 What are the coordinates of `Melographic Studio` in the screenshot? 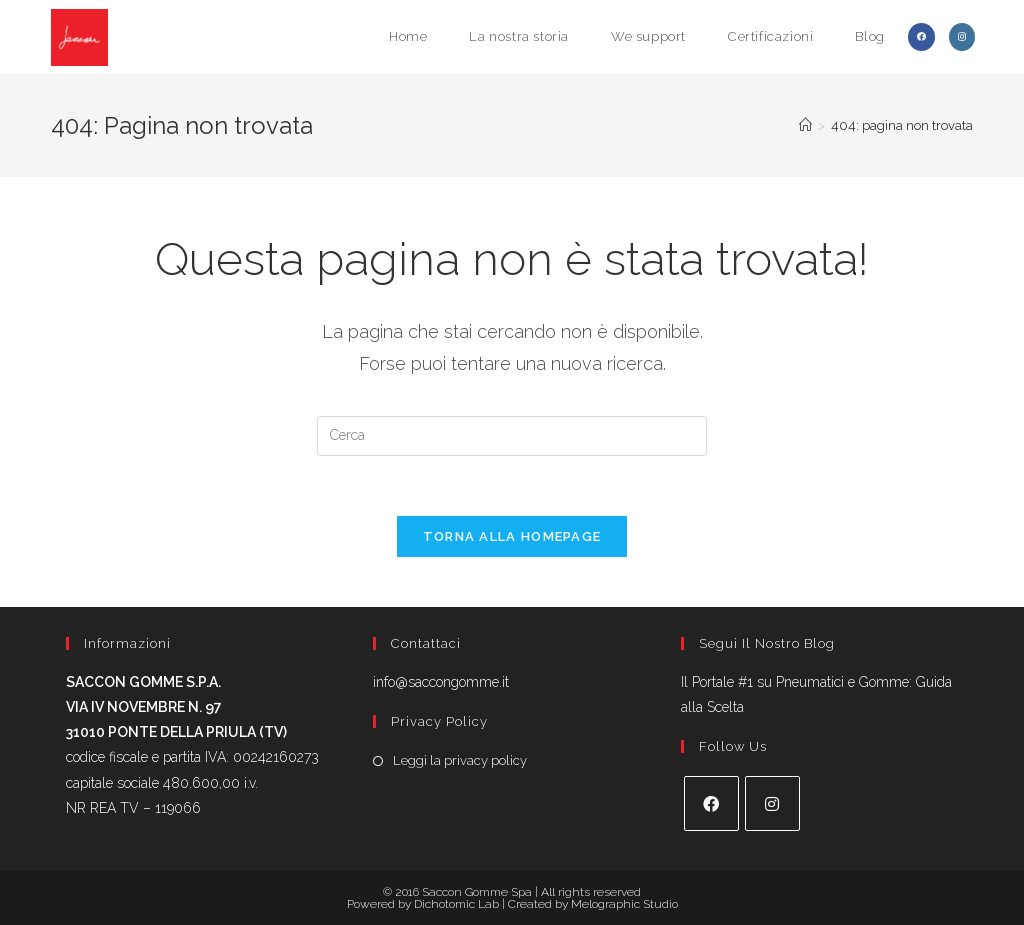 It's located at (624, 904).